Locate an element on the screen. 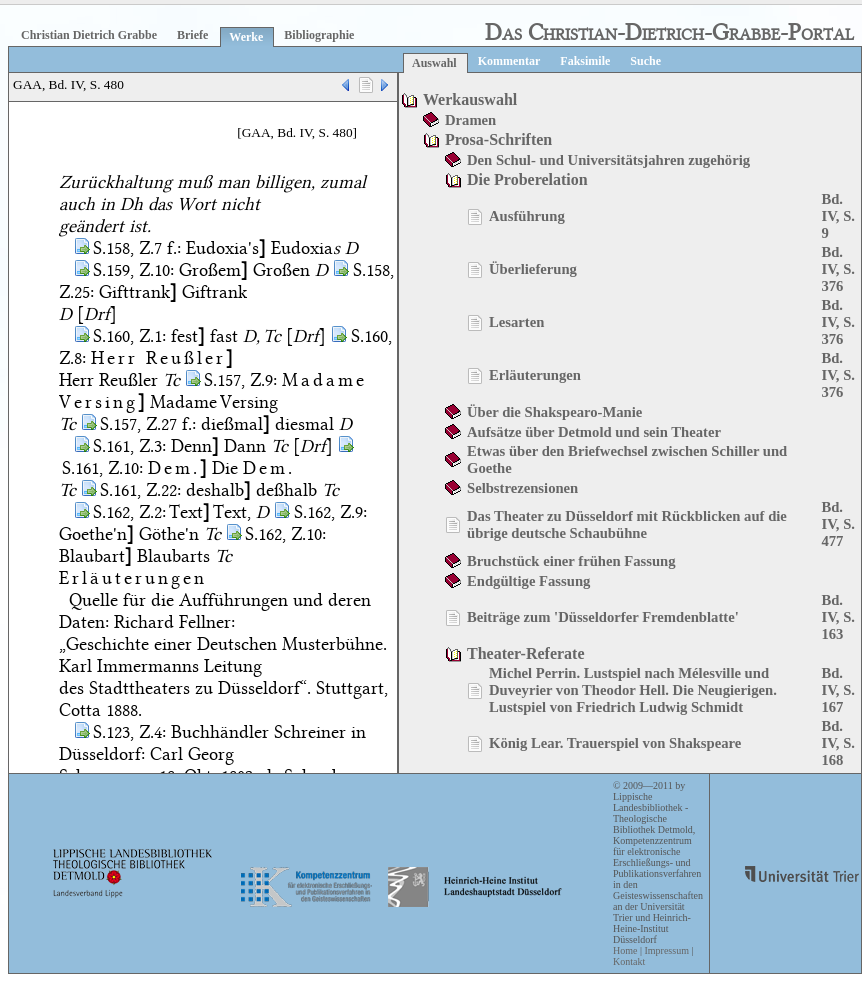 Image resolution: width=862 pixels, height=982 pixels. Impressum is located at coordinates (666, 950).